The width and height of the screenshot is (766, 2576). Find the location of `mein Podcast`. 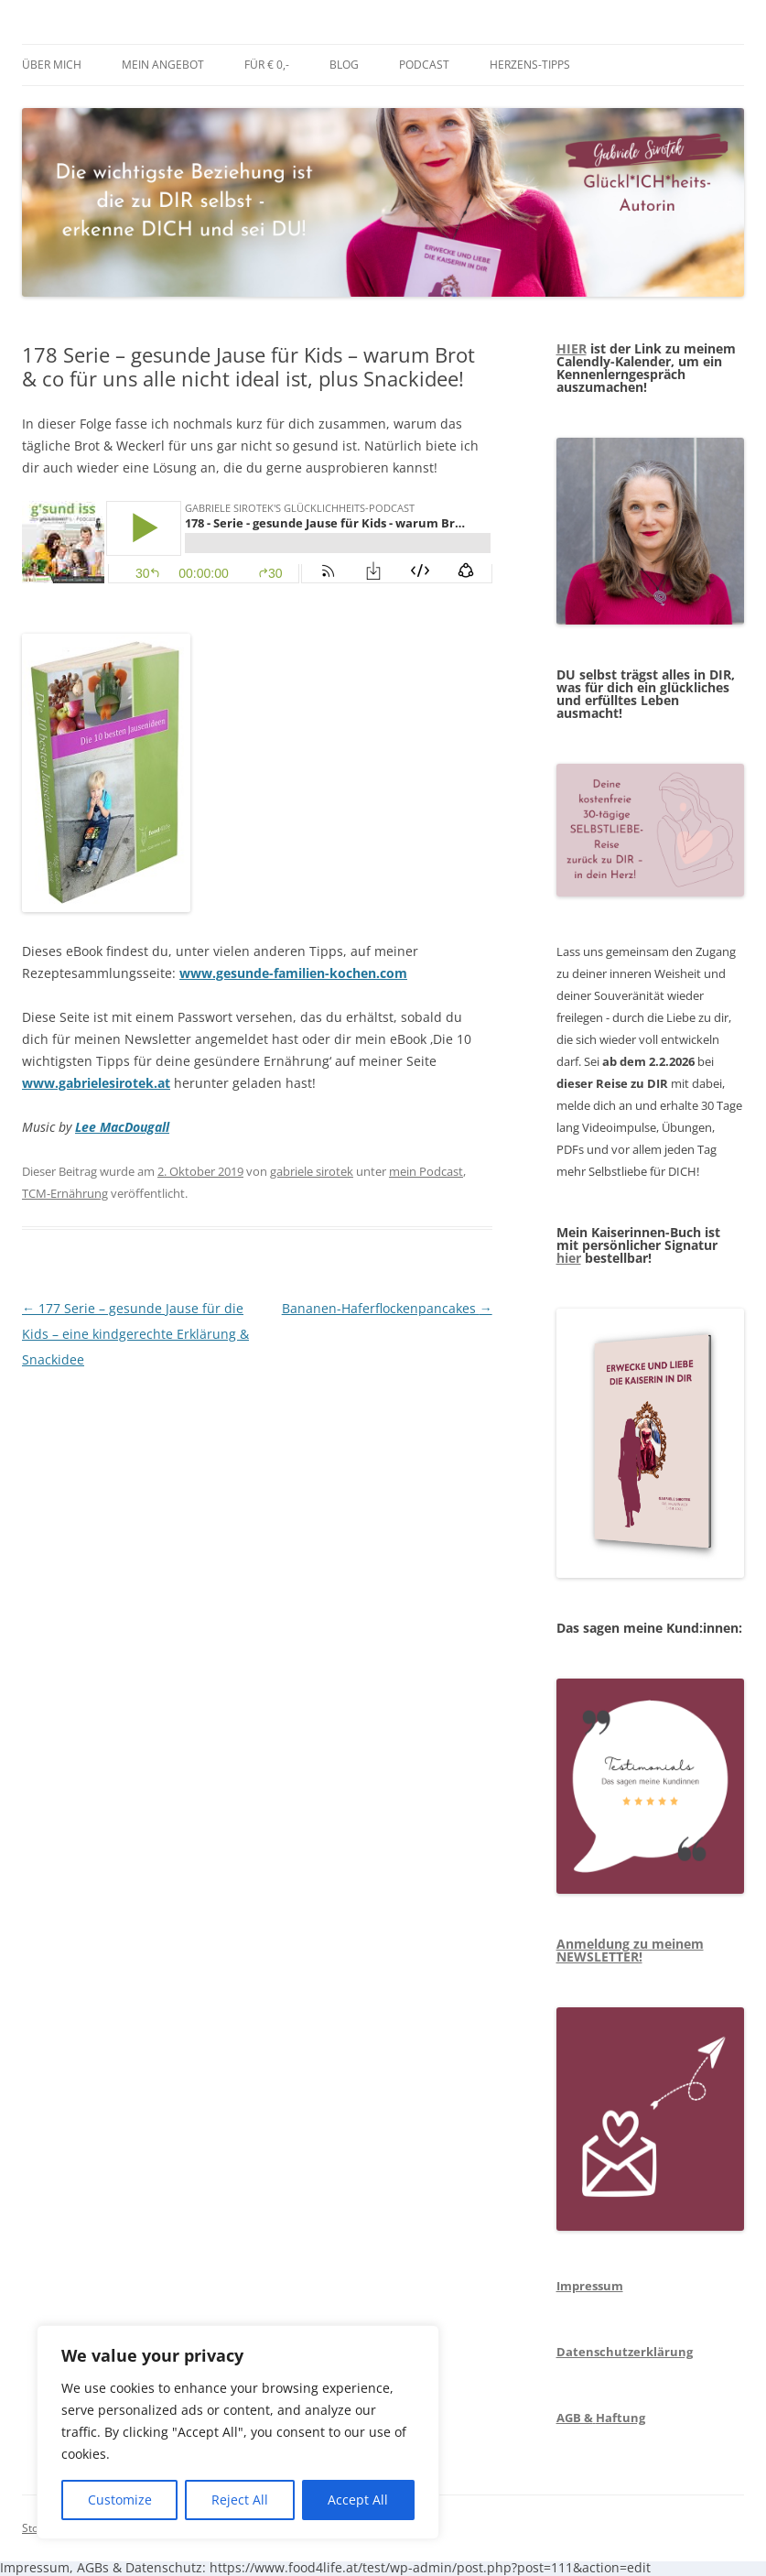

mein Podcast is located at coordinates (426, 1171).